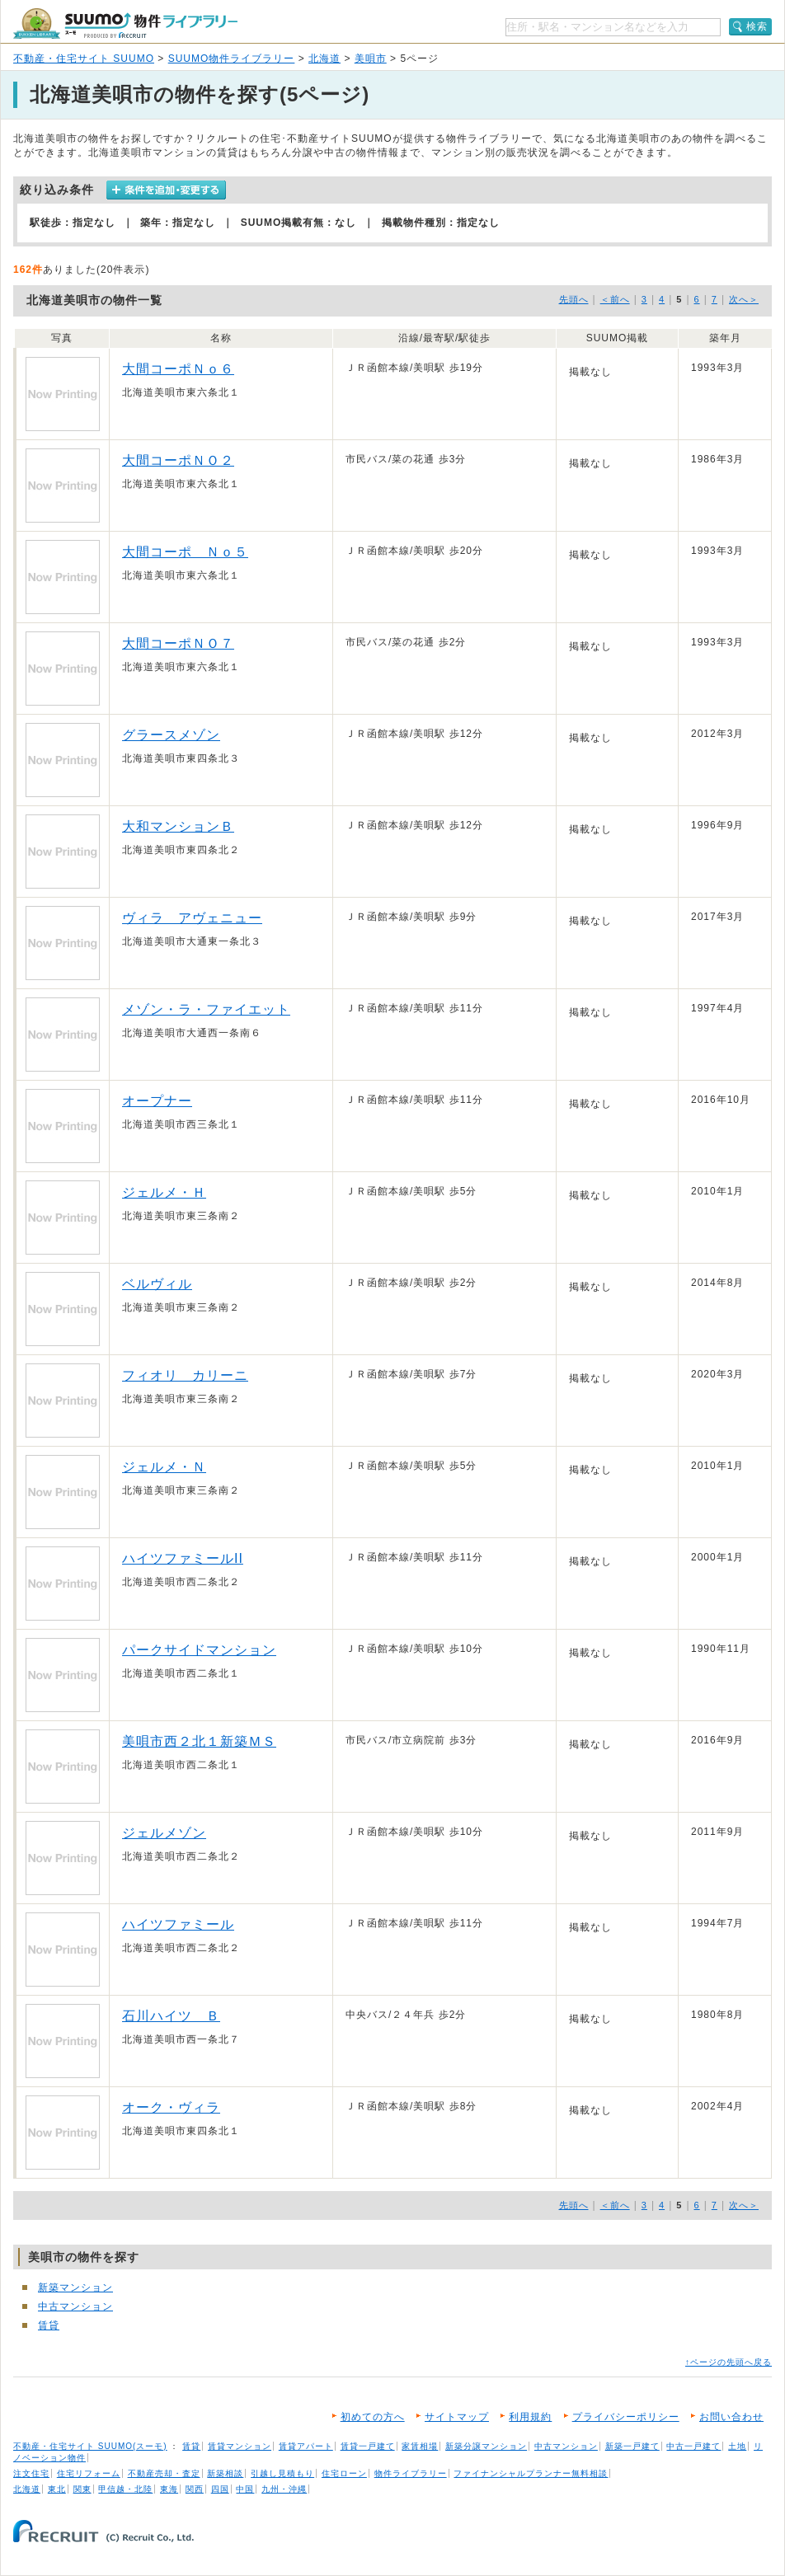  Describe the element at coordinates (693, 2446) in the screenshot. I see `中古一戸建て` at that location.